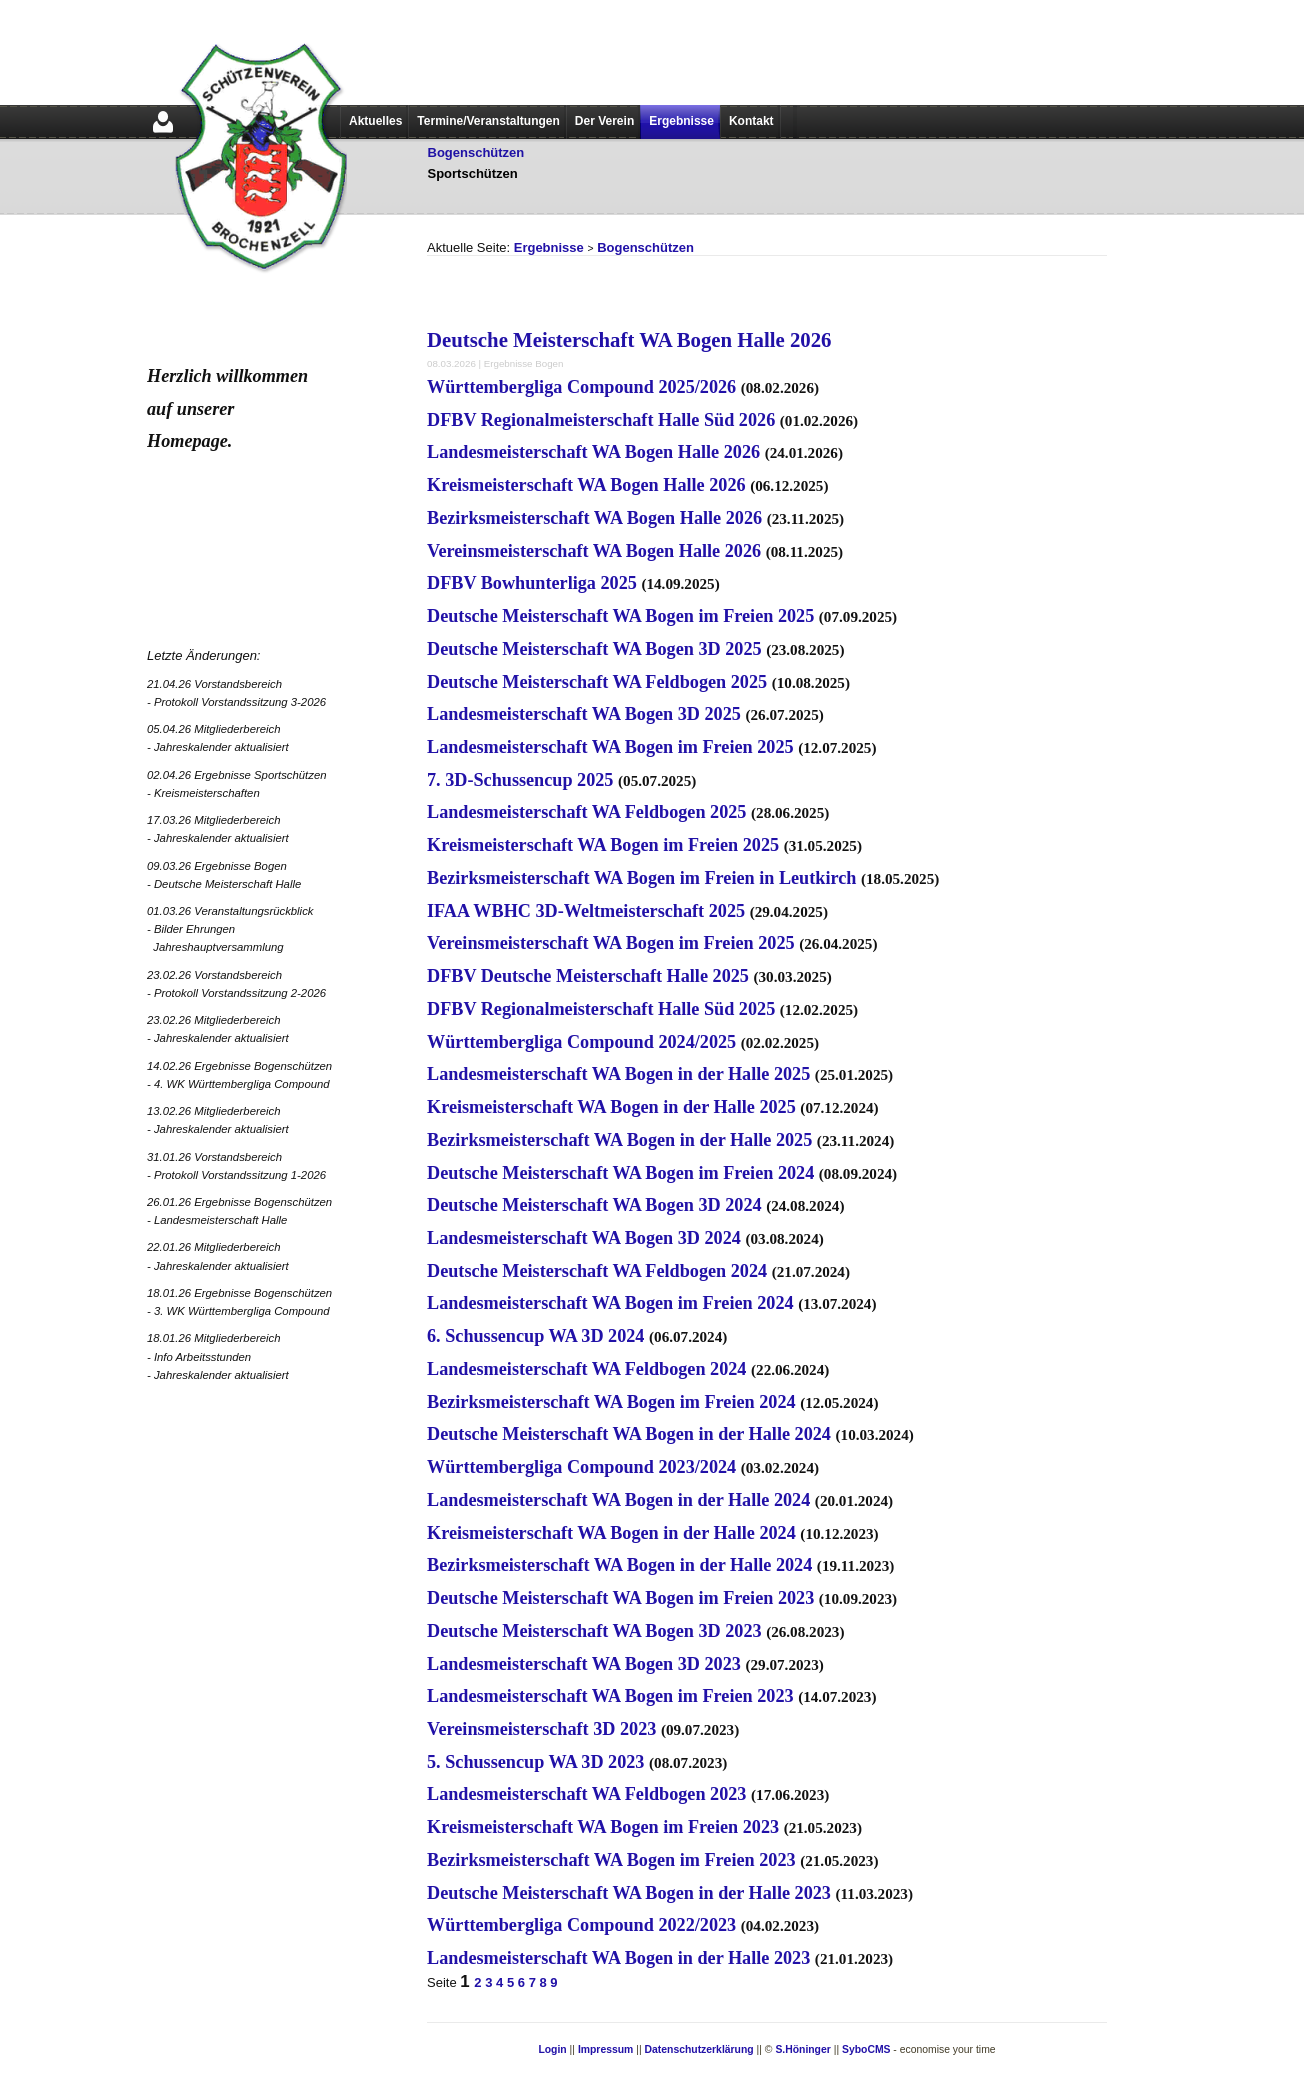 The width and height of the screenshot is (1304, 2075). What do you see at coordinates (802, 2049) in the screenshot?
I see `S.Höninger` at bounding box center [802, 2049].